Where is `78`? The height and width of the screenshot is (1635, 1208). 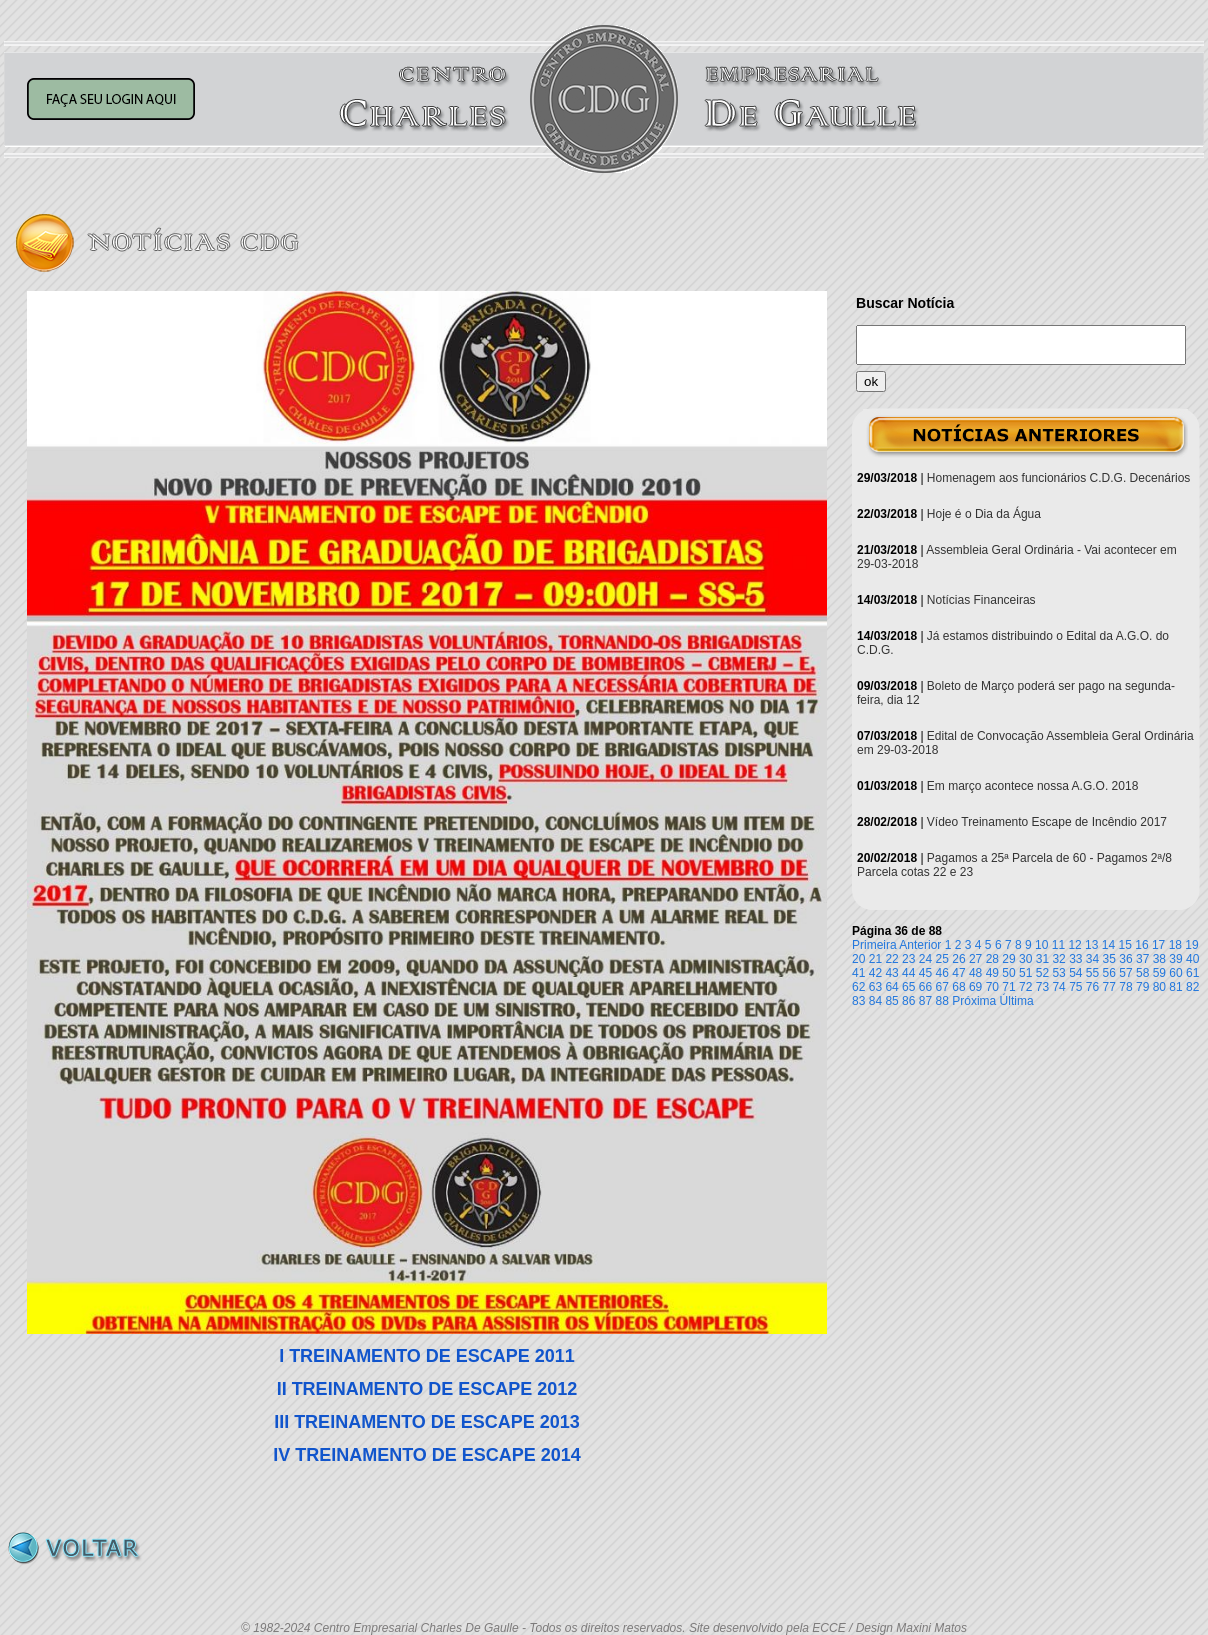 78 is located at coordinates (1125, 987).